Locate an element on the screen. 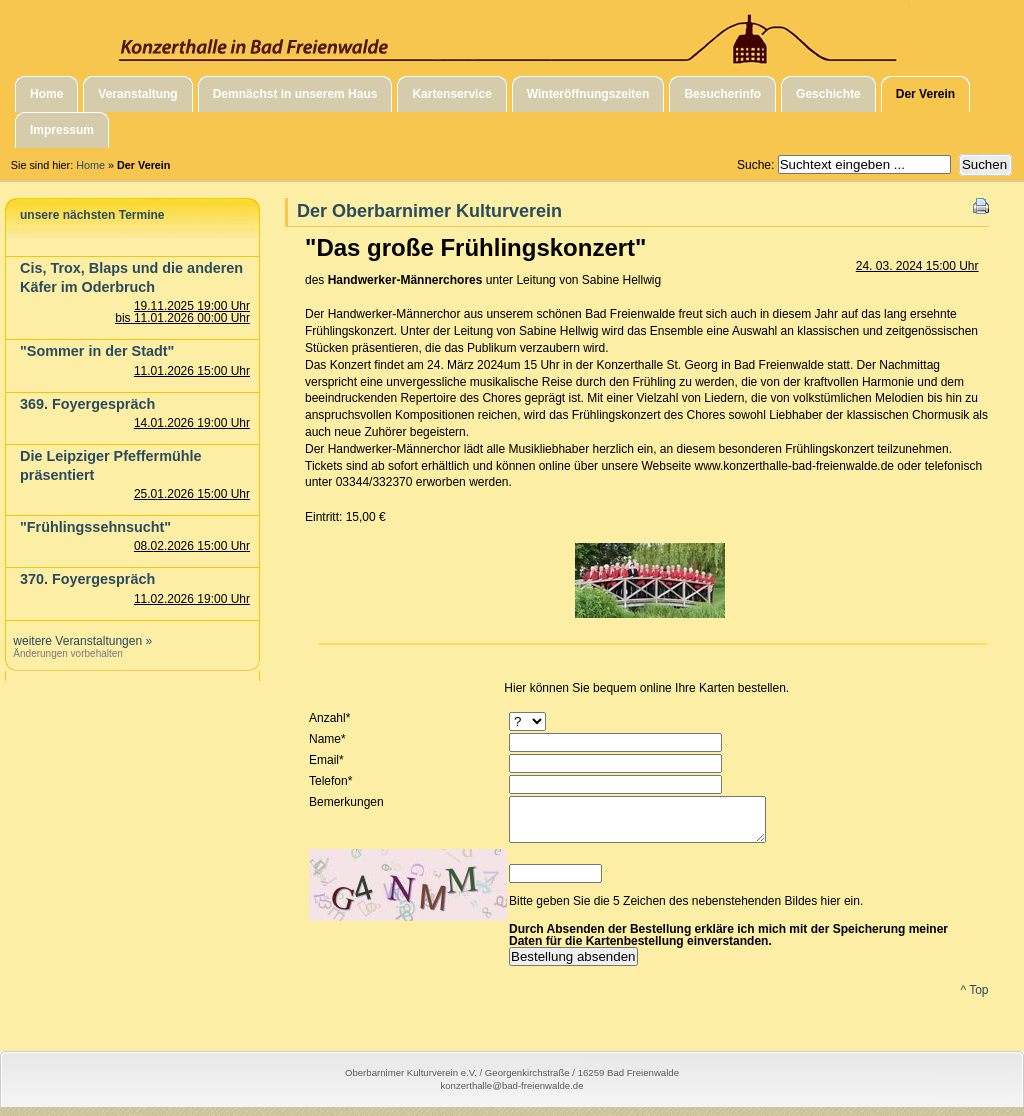 This screenshot has width=1024, height=1116. ^ Top is located at coordinates (974, 999).